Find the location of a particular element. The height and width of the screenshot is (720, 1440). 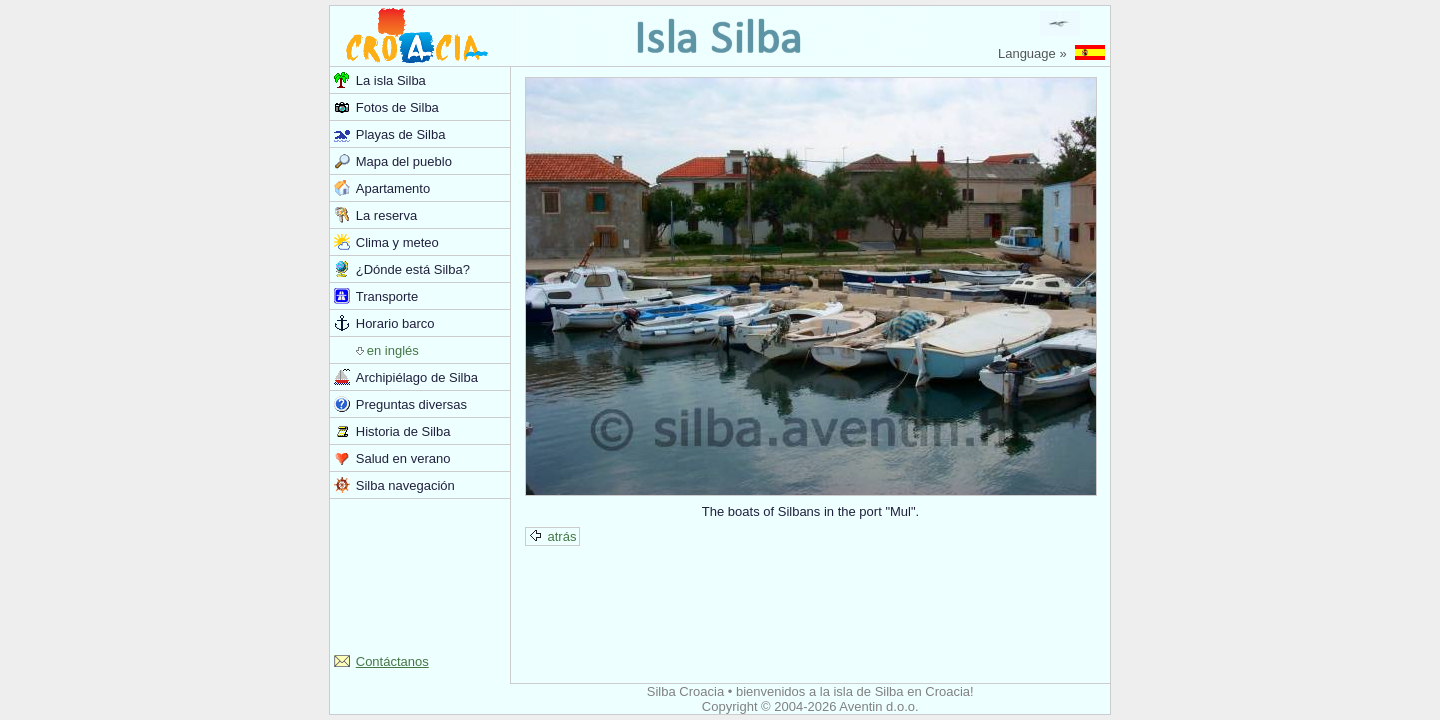

atrás is located at coordinates (553, 536).